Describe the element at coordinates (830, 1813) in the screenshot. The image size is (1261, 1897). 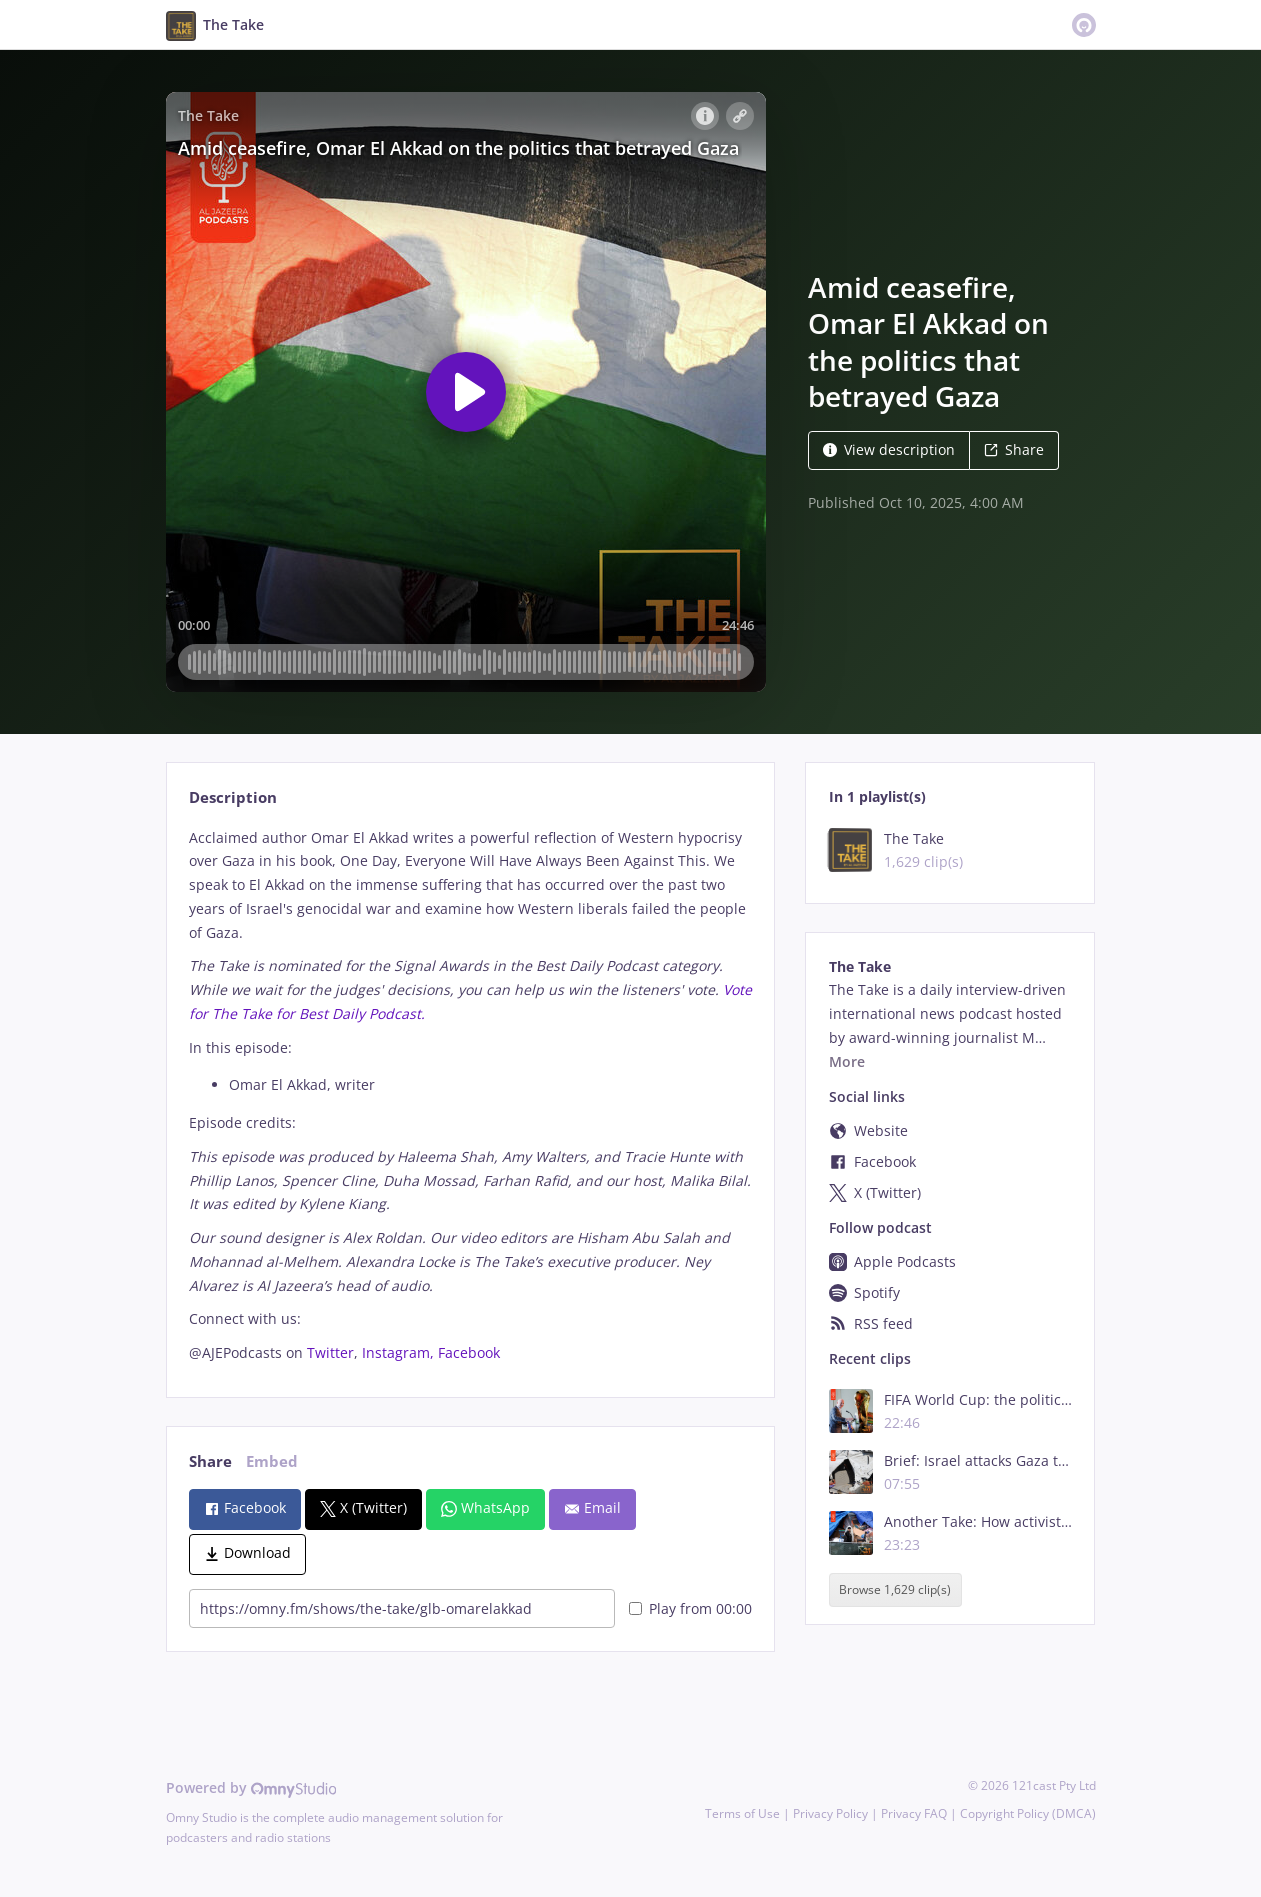
I see `Privacy Policy` at that location.